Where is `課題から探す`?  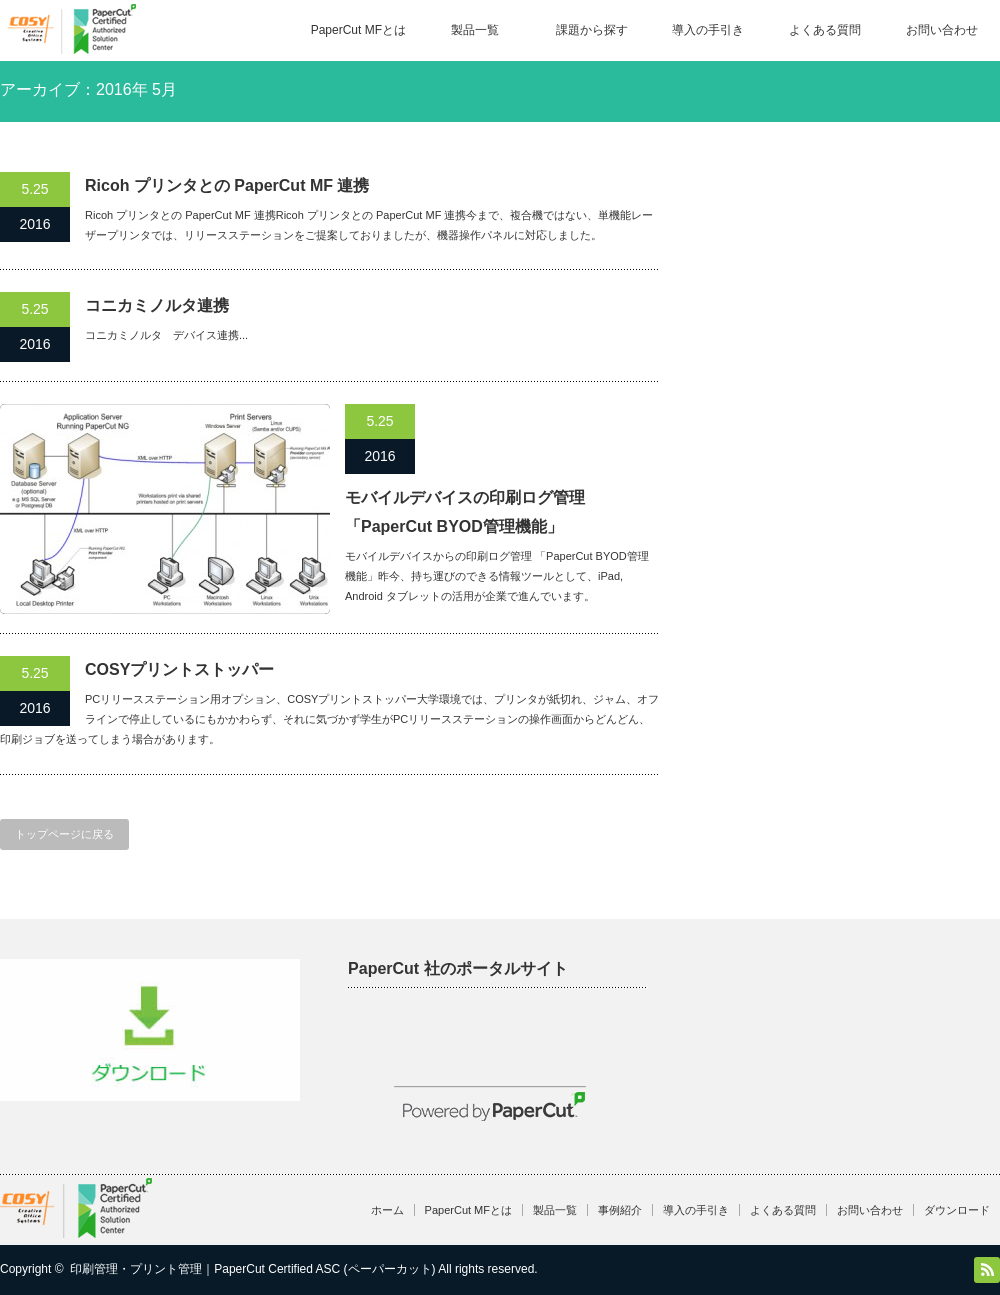 課題から探す is located at coordinates (592, 30).